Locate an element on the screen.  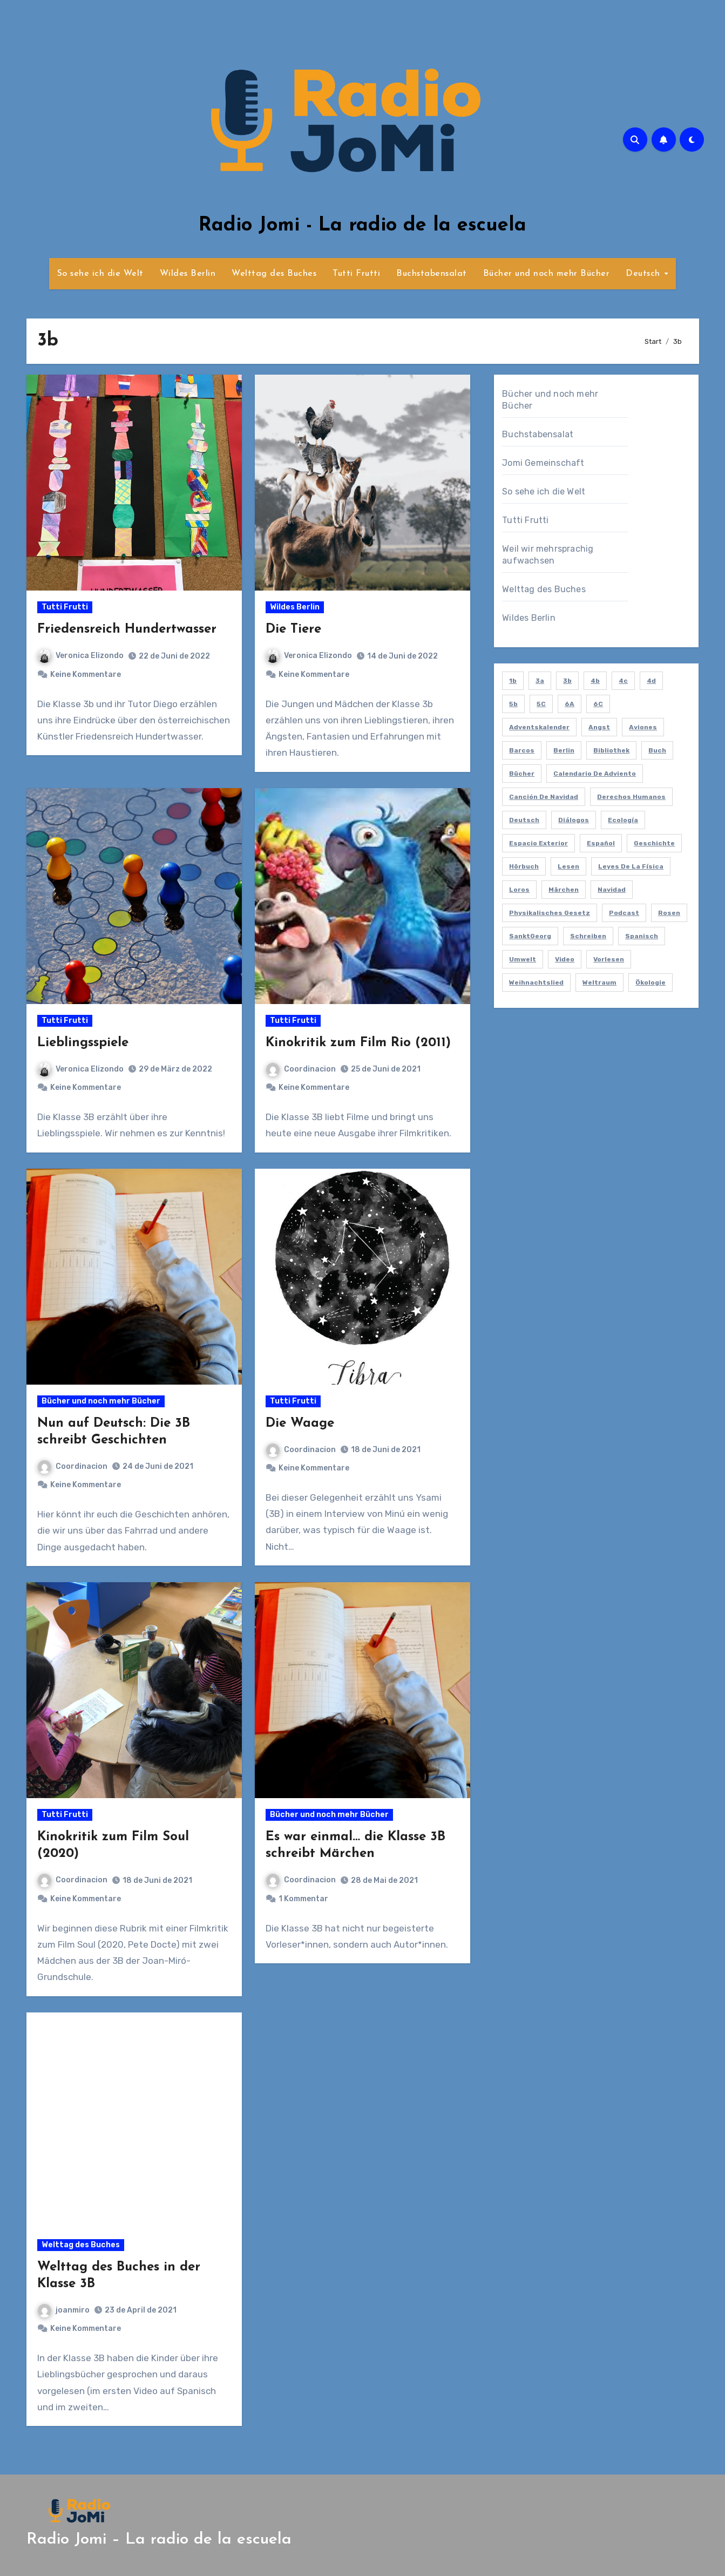
Die Waage is located at coordinates (300, 1423).